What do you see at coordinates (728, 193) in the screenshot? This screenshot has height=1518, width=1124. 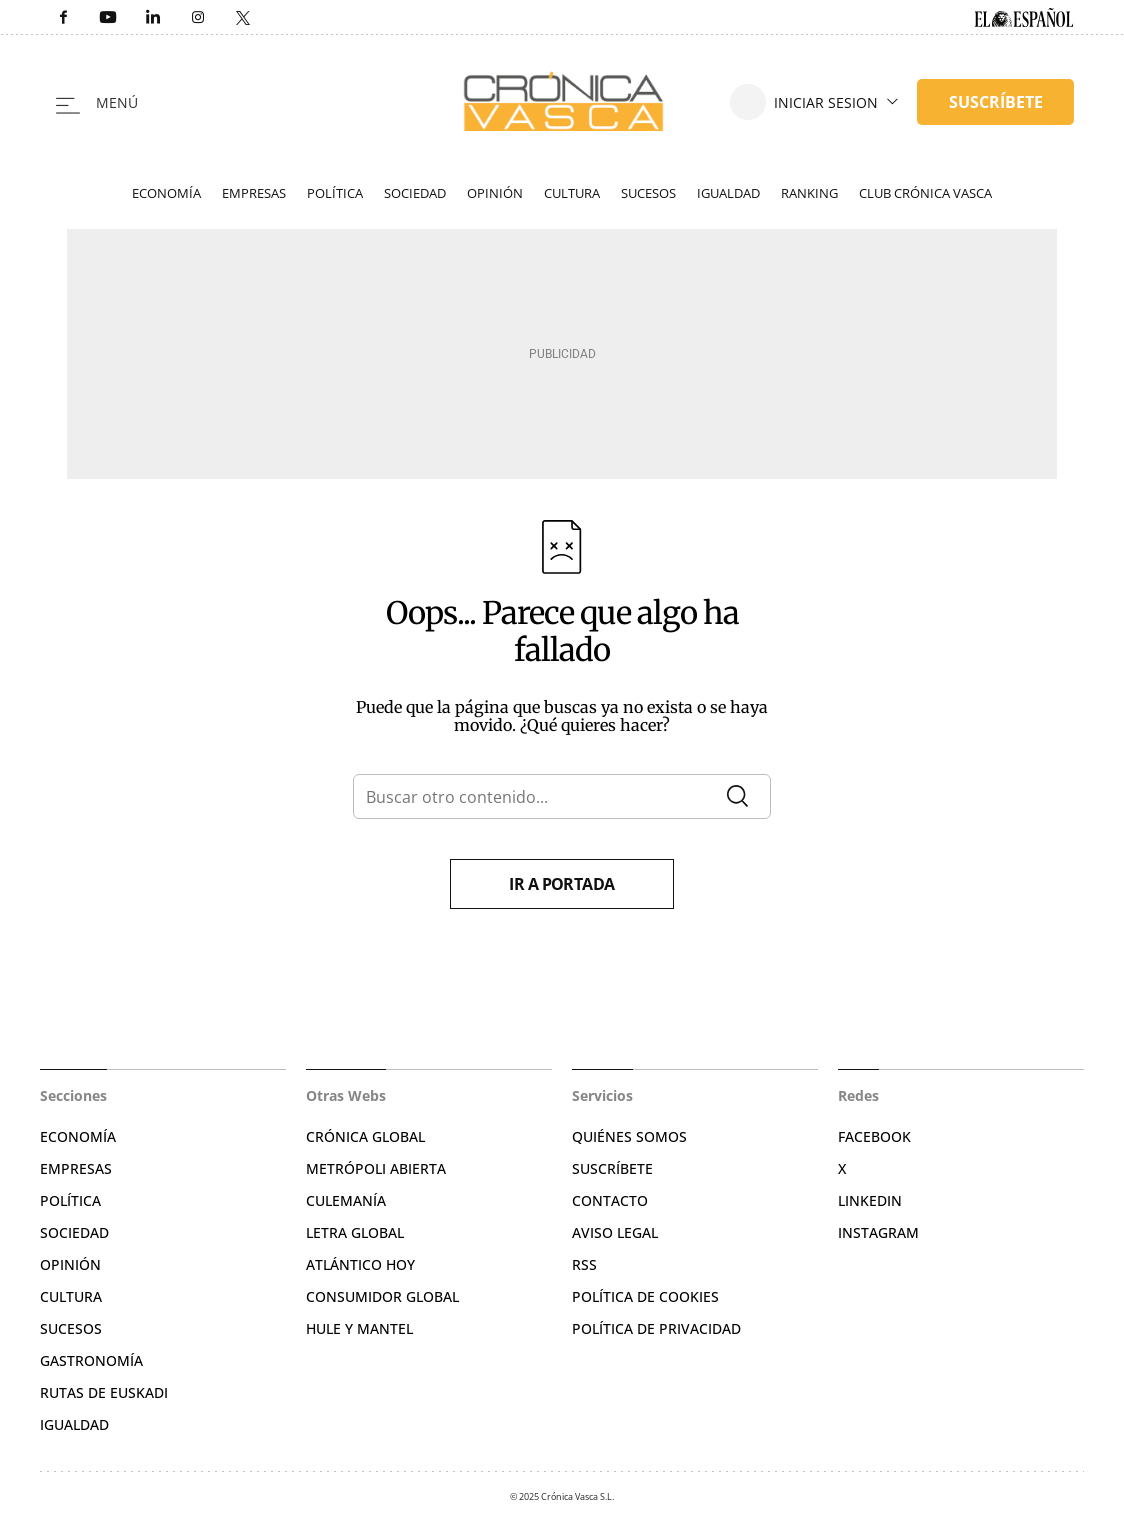 I see `Igualdad` at bounding box center [728, 193].